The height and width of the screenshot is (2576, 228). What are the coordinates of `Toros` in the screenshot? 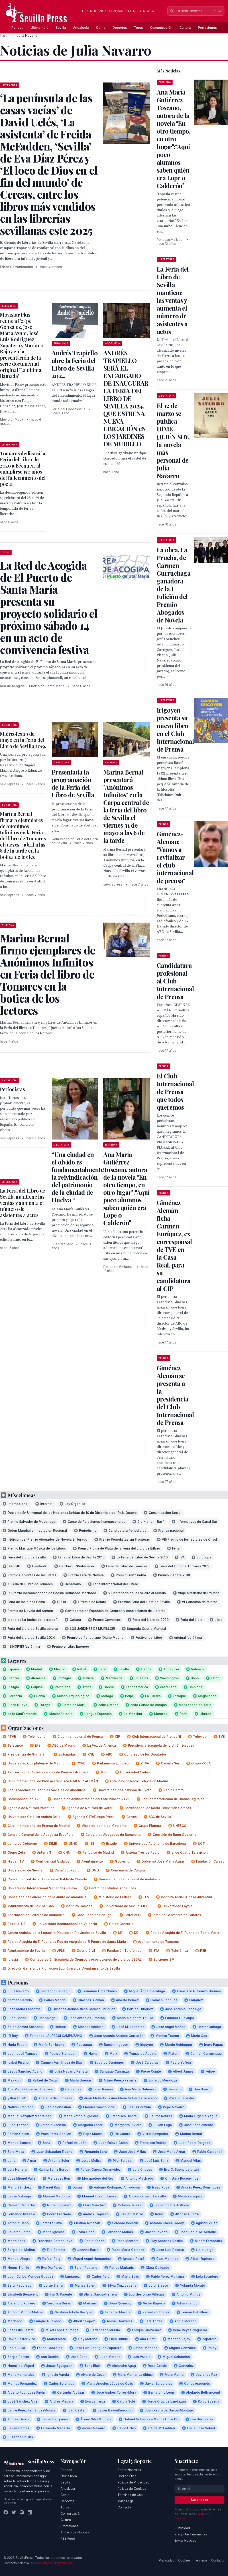 It's located at (138, 27).